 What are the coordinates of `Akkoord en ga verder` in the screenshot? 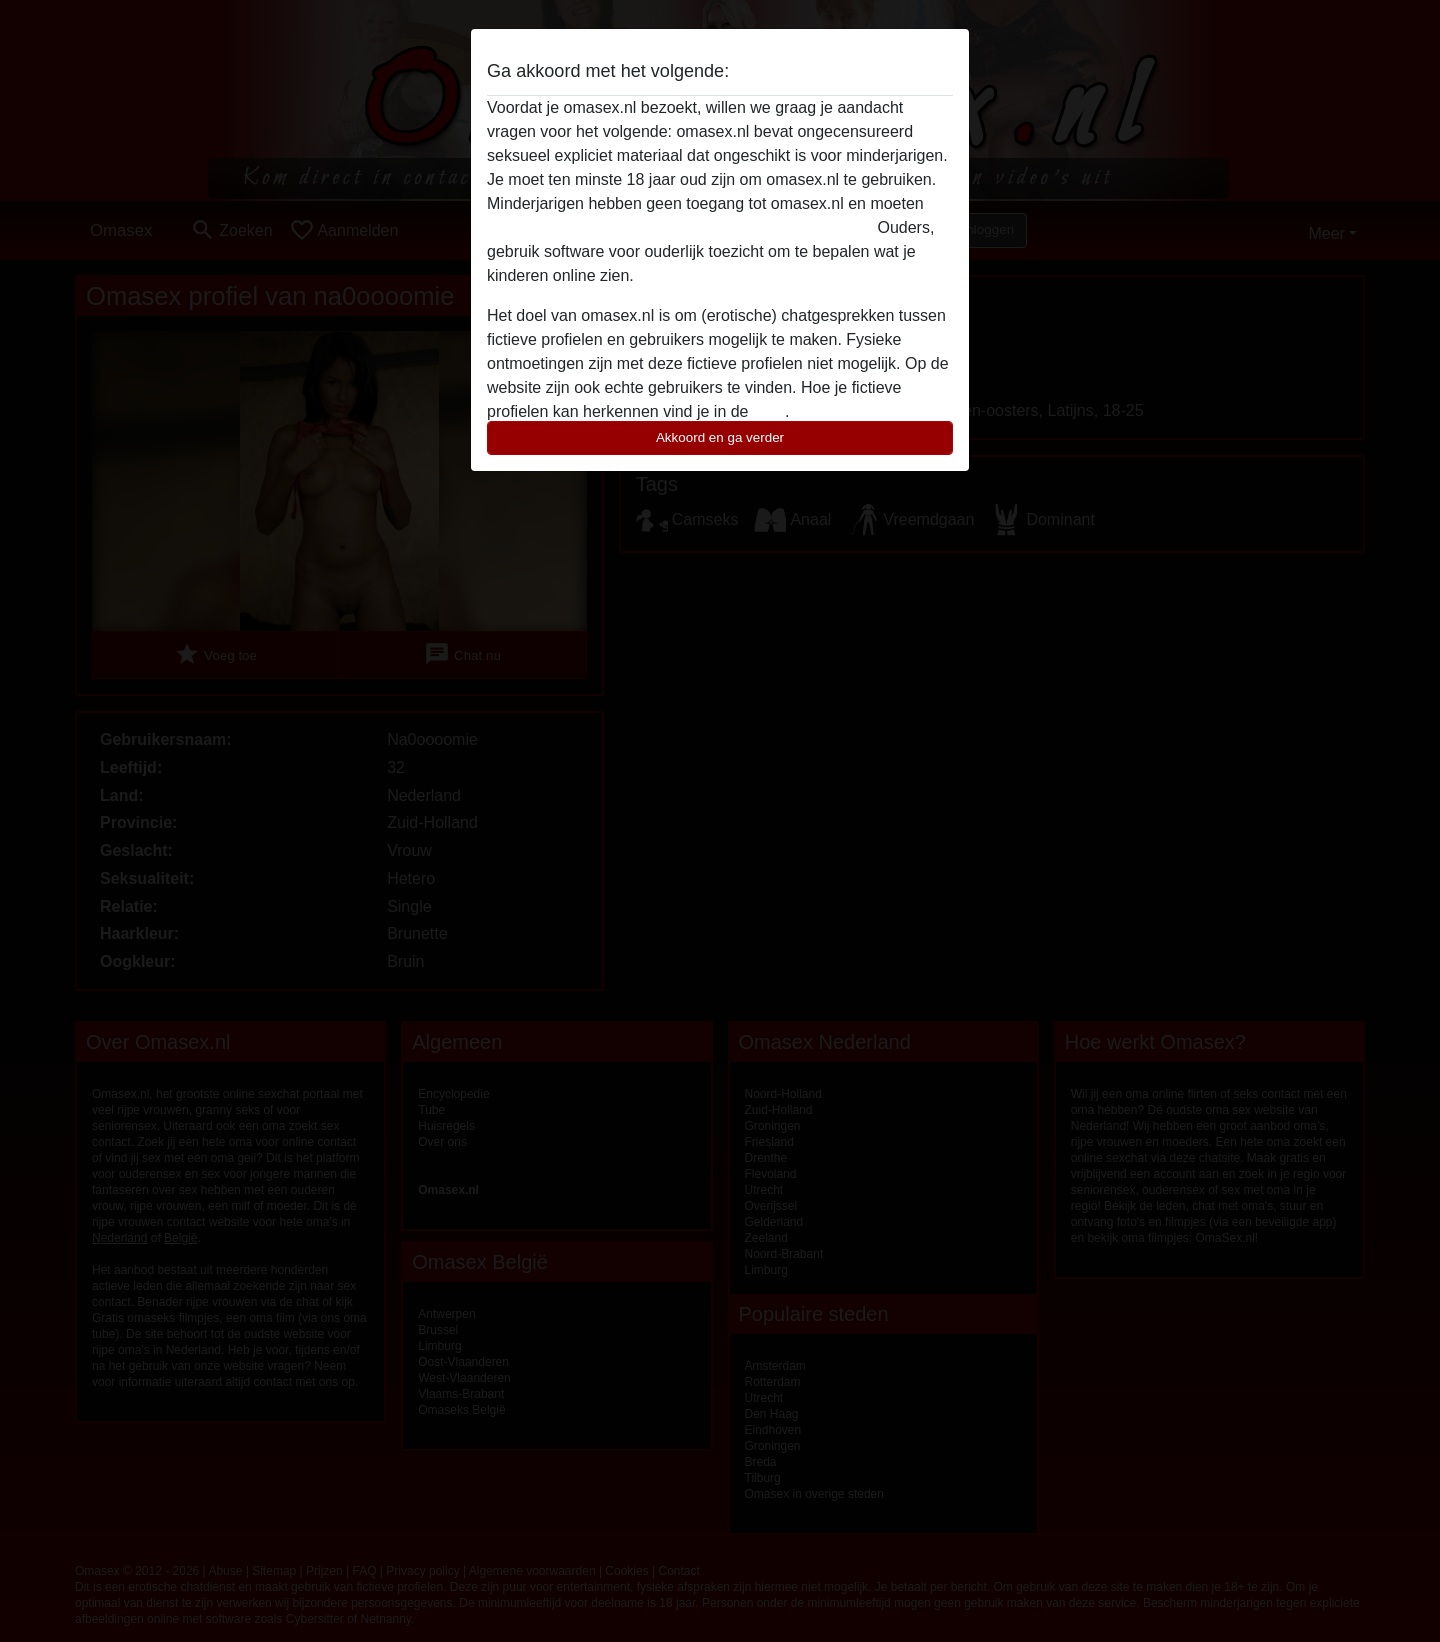 It's located at (720, 437).